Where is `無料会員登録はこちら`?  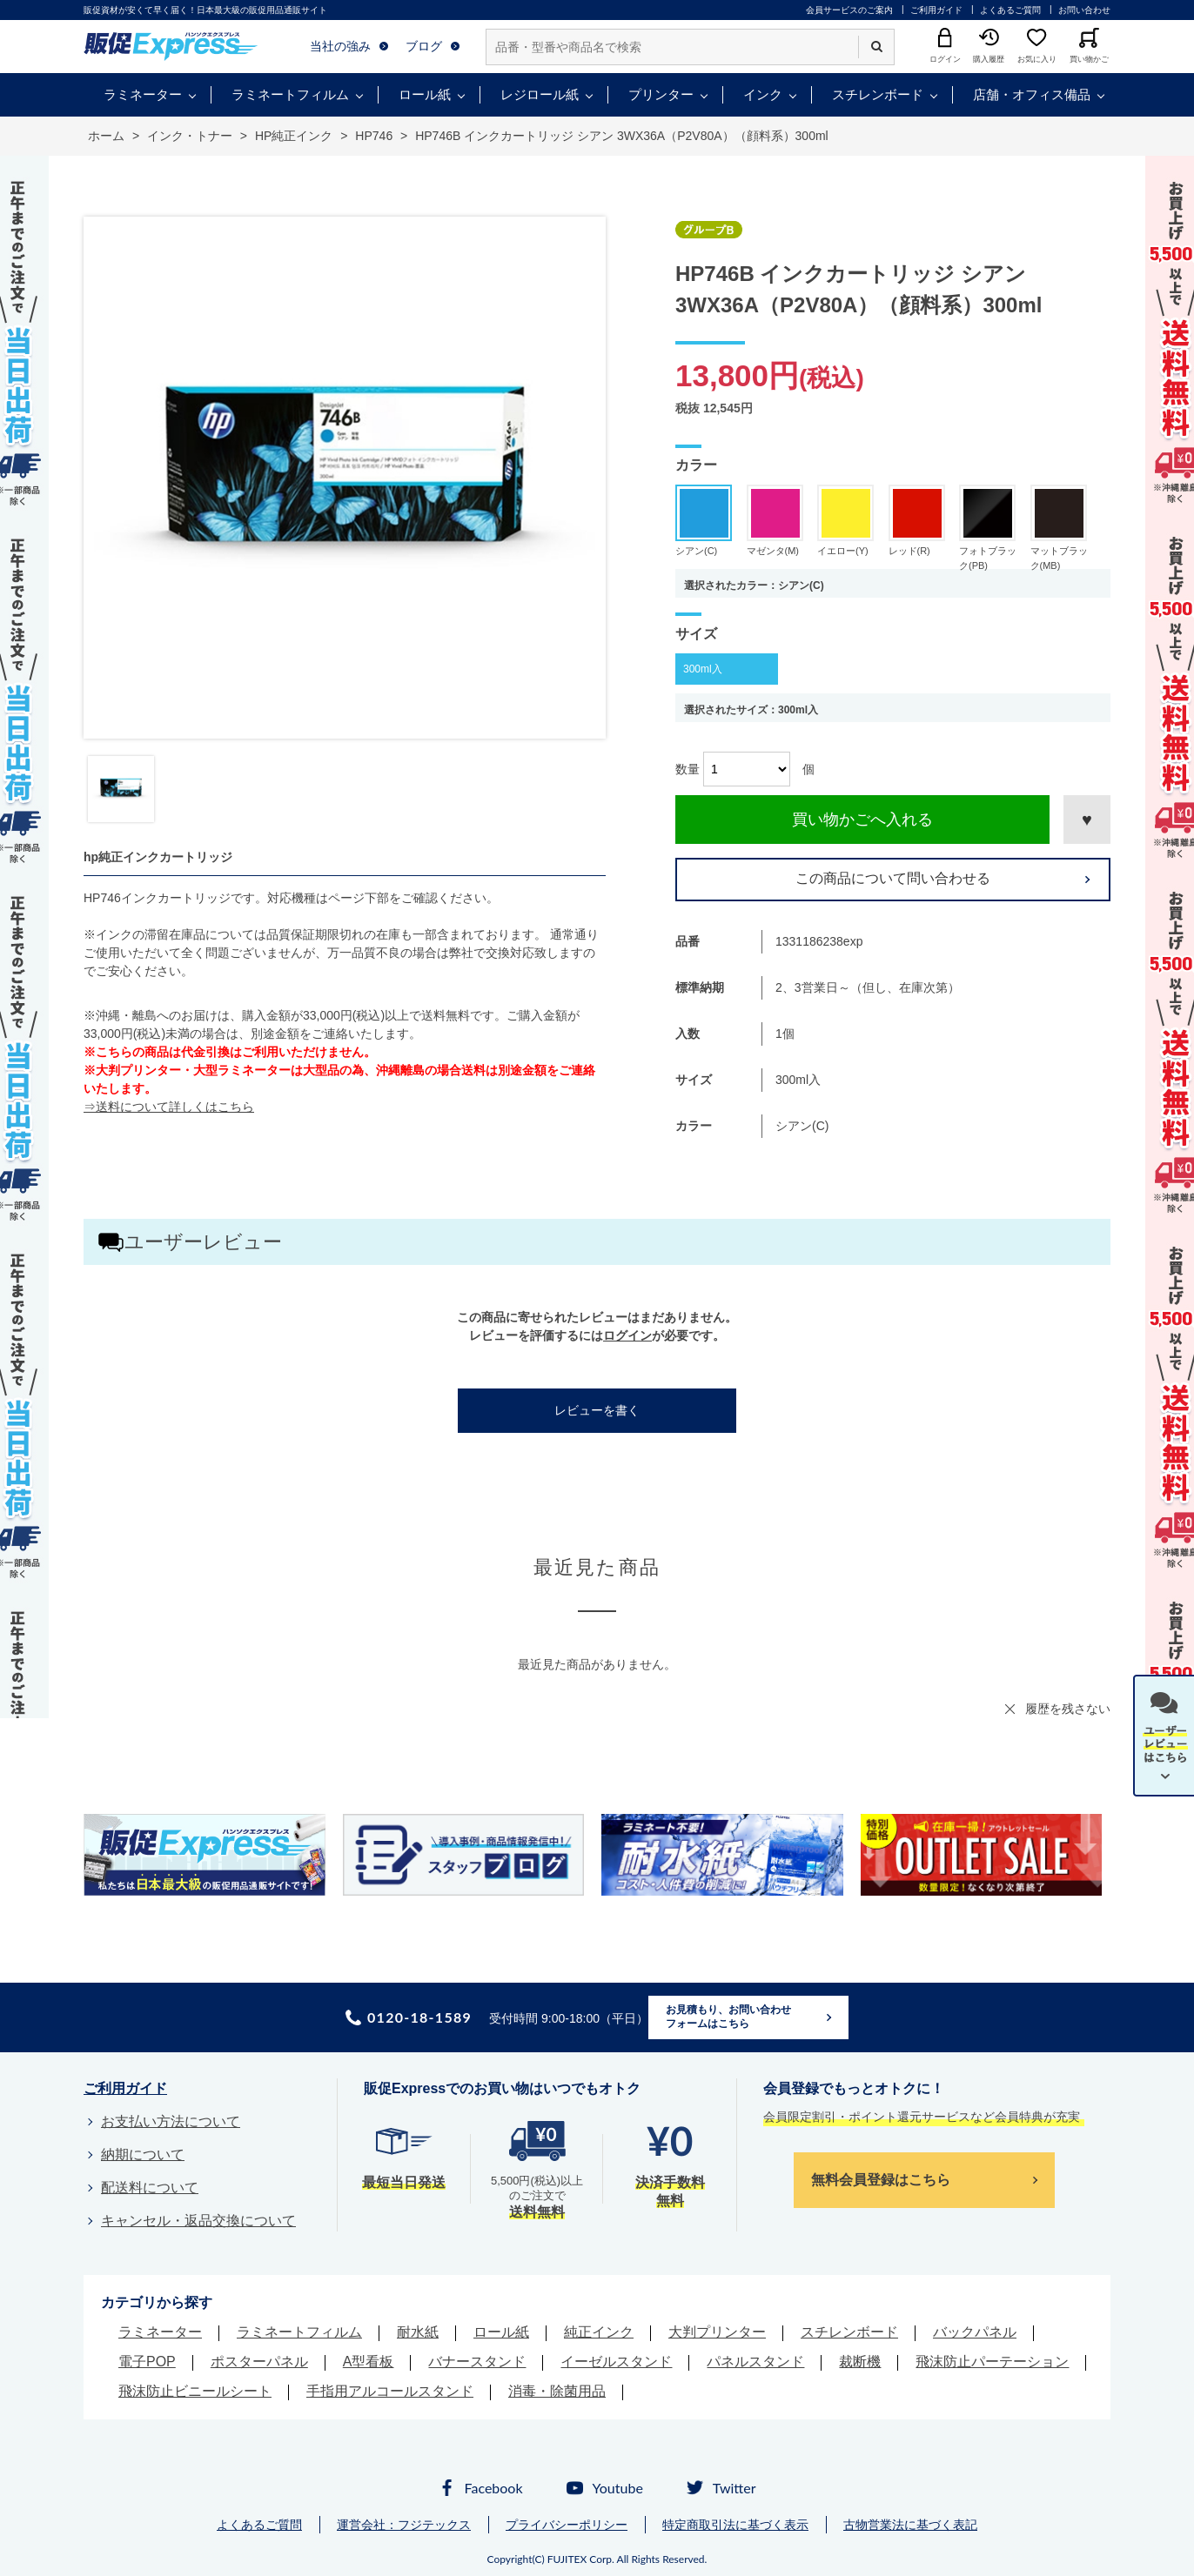 無料会員登録はこちら is located at coordinates (880, 2179).